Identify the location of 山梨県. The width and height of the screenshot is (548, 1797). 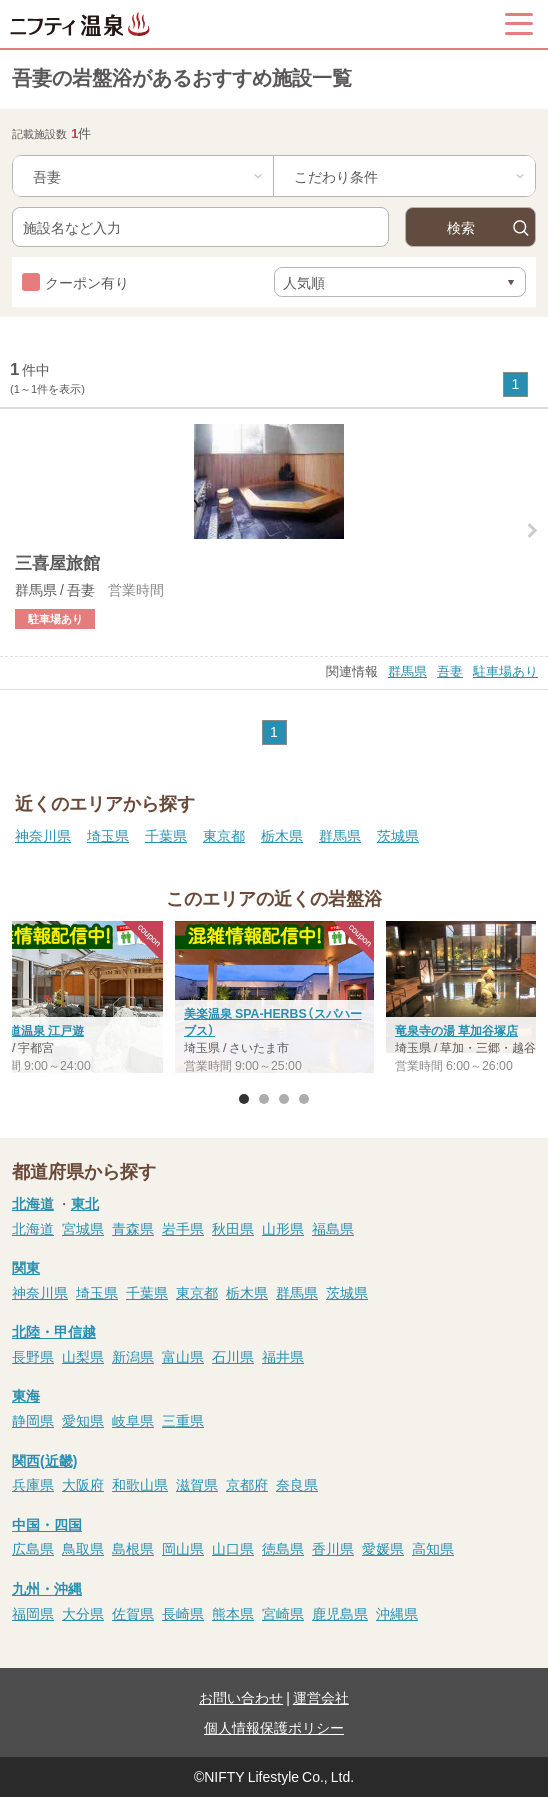
(83, 1356).